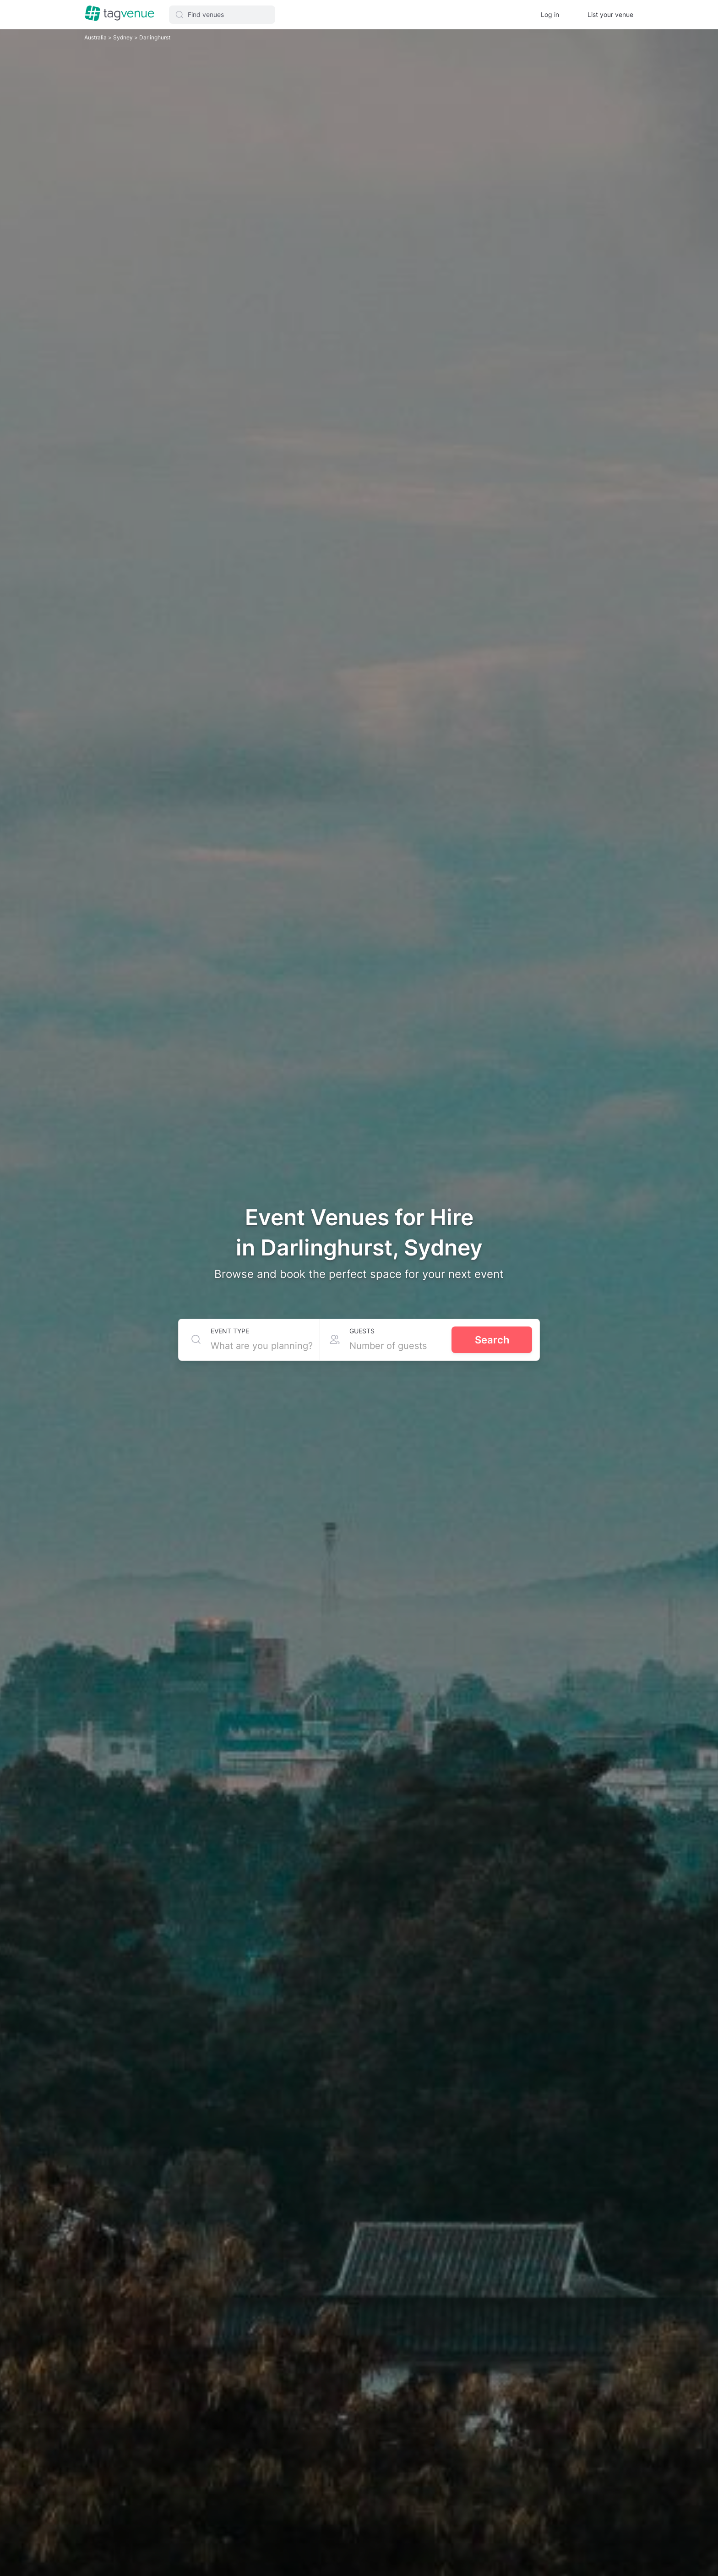 The width and height of the screenshot is (718, 2576). I want to click on Australia, so click(96, 37).